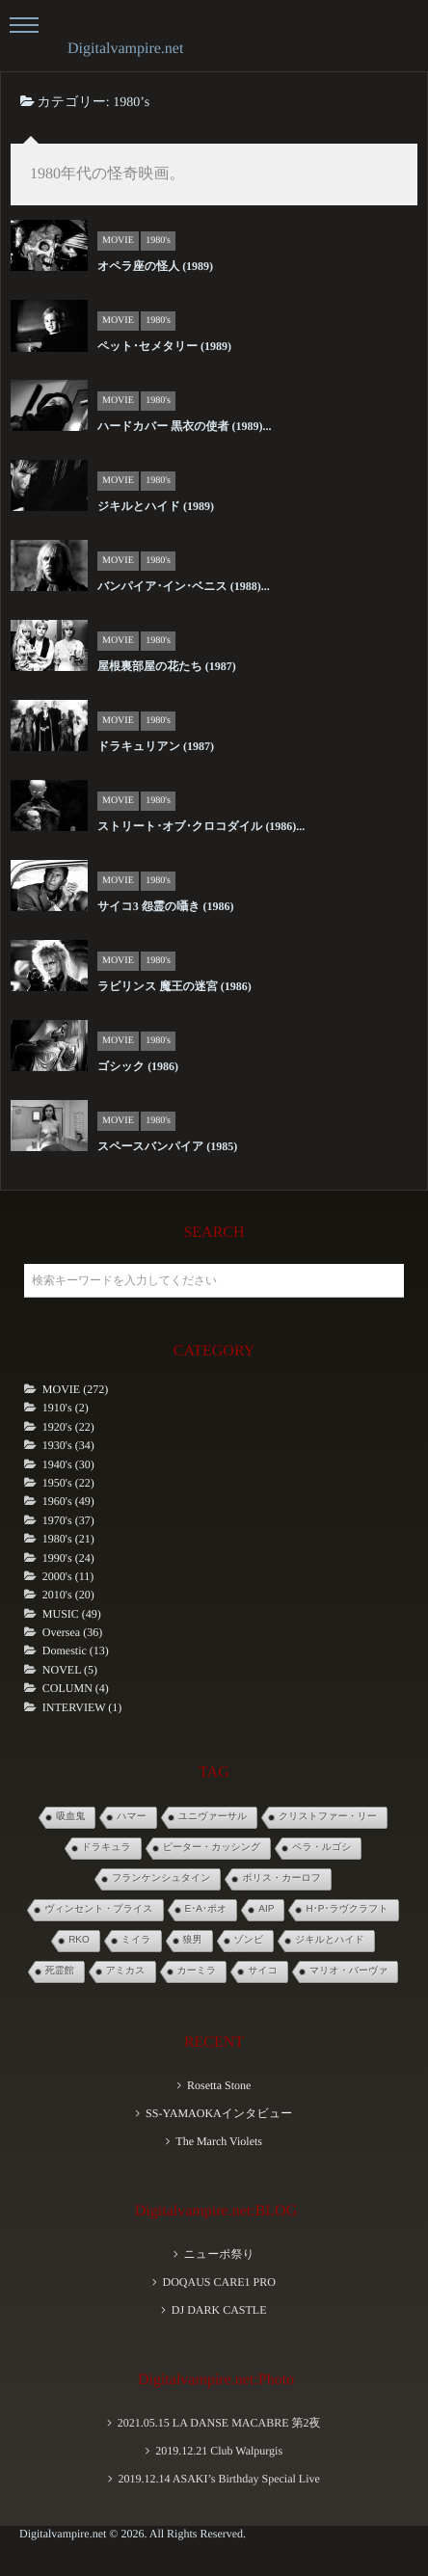  I want to click on COLUMN (4), so click(75, 1688).